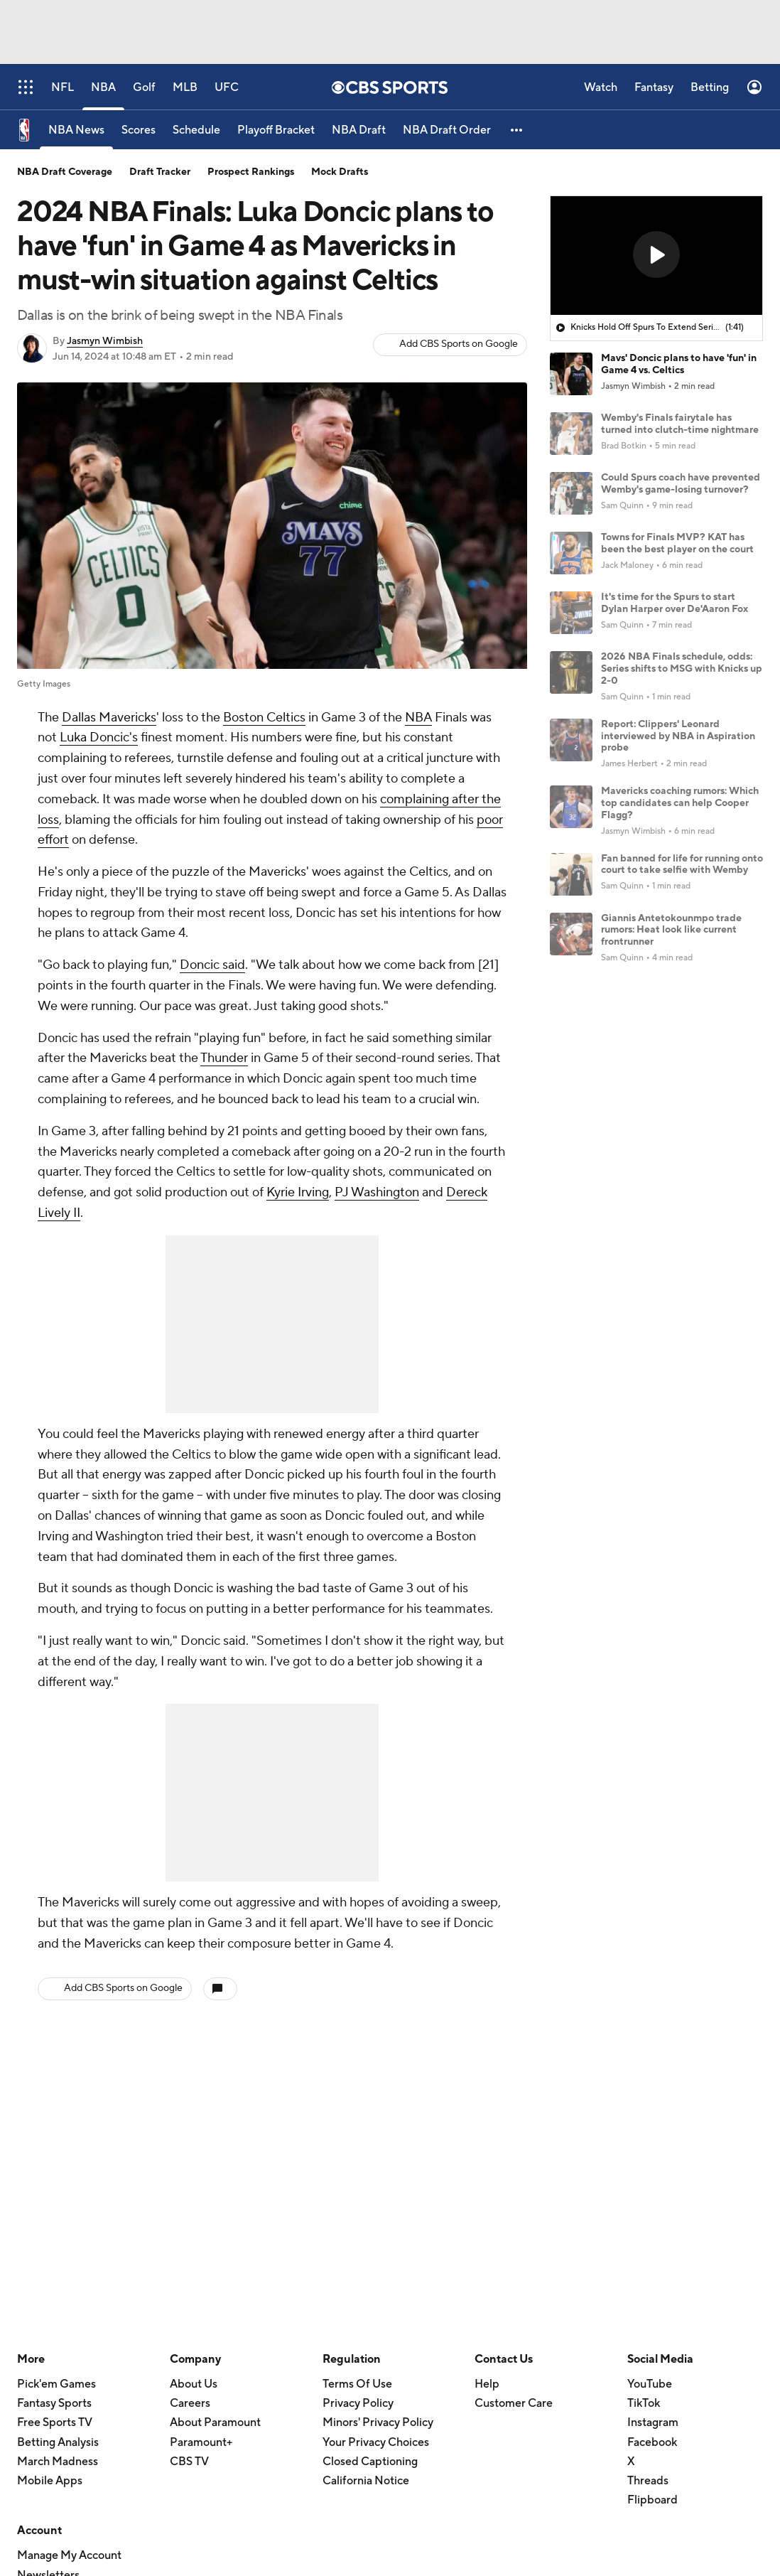 The width and height of the screenshot is (780, 2576). I want to click on CBS TV, so click(189, 2461).